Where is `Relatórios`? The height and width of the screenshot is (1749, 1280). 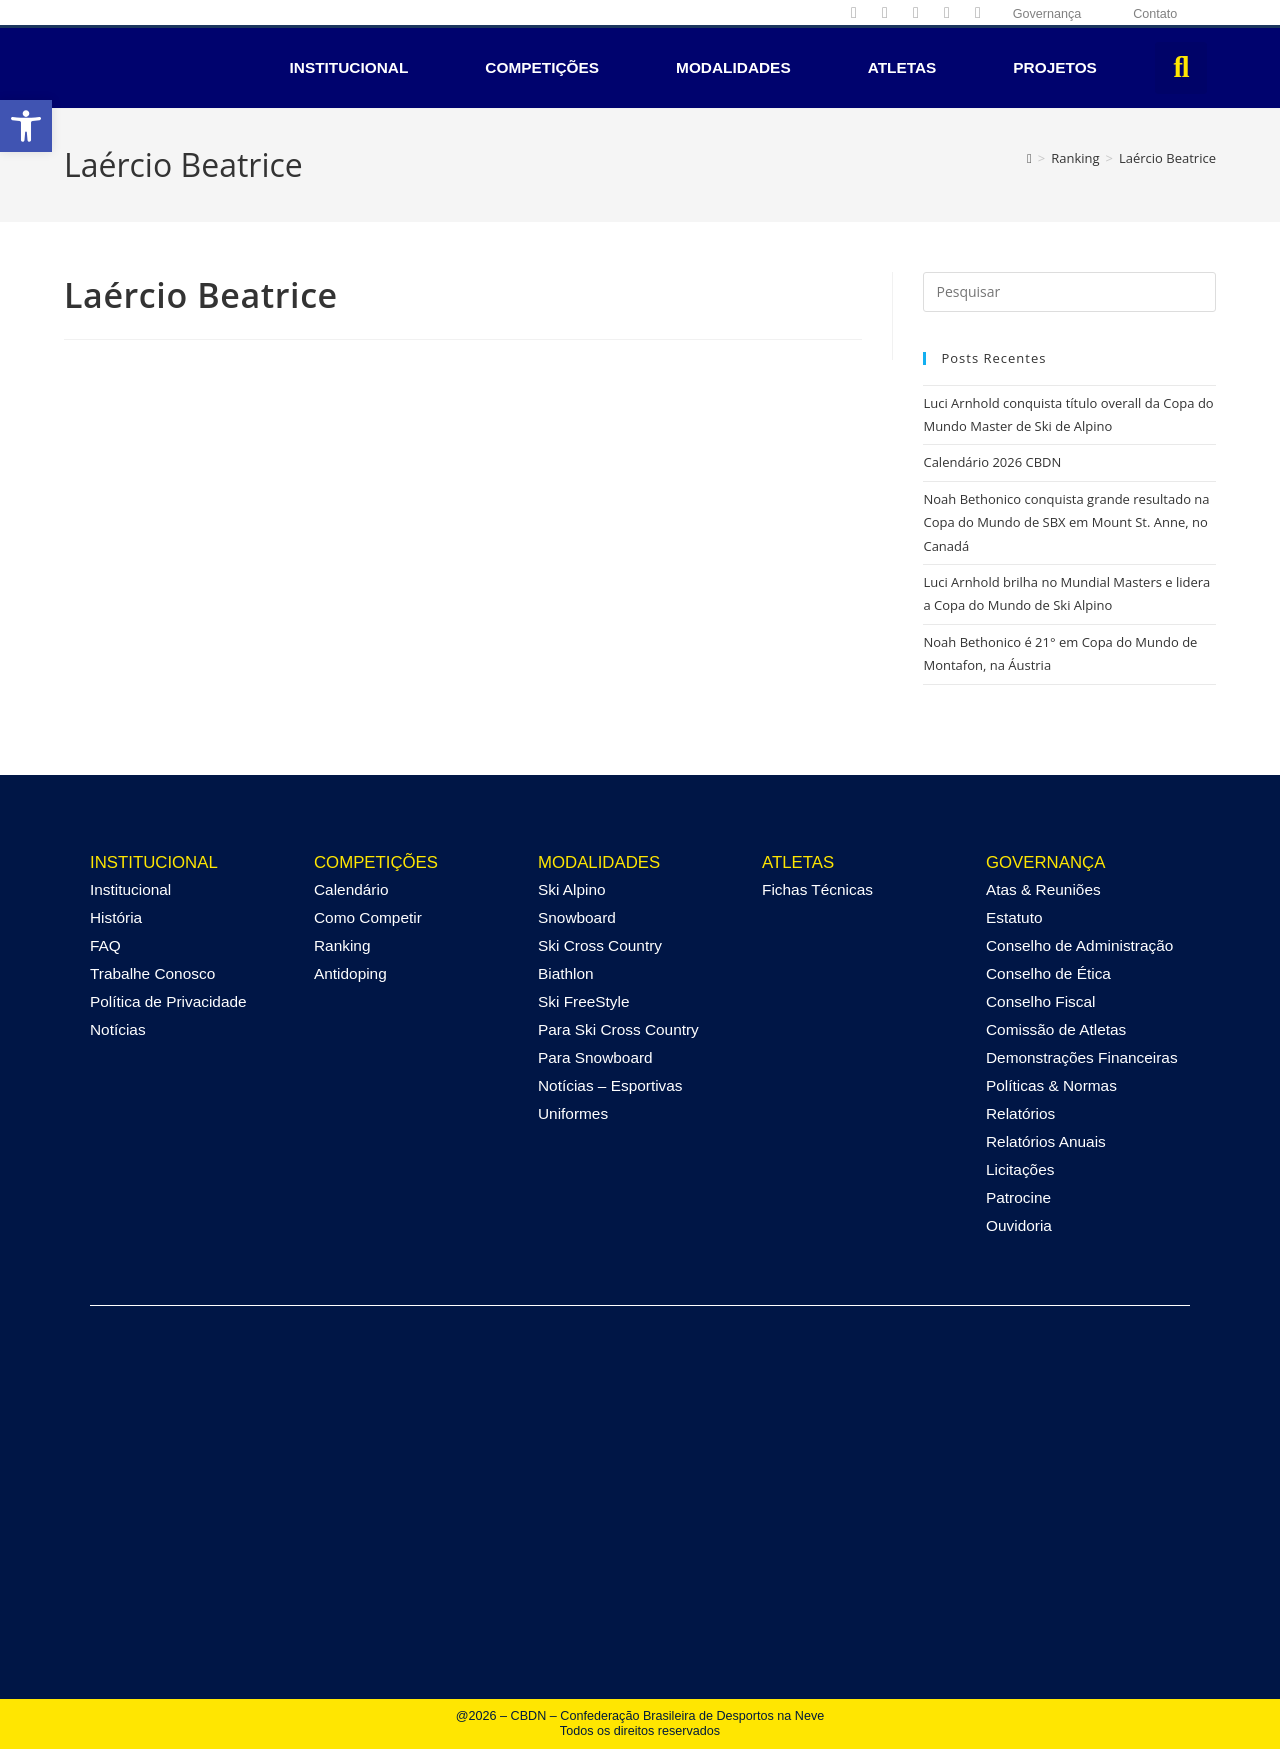 Relatórios is located at coordinates (1020, 1113).